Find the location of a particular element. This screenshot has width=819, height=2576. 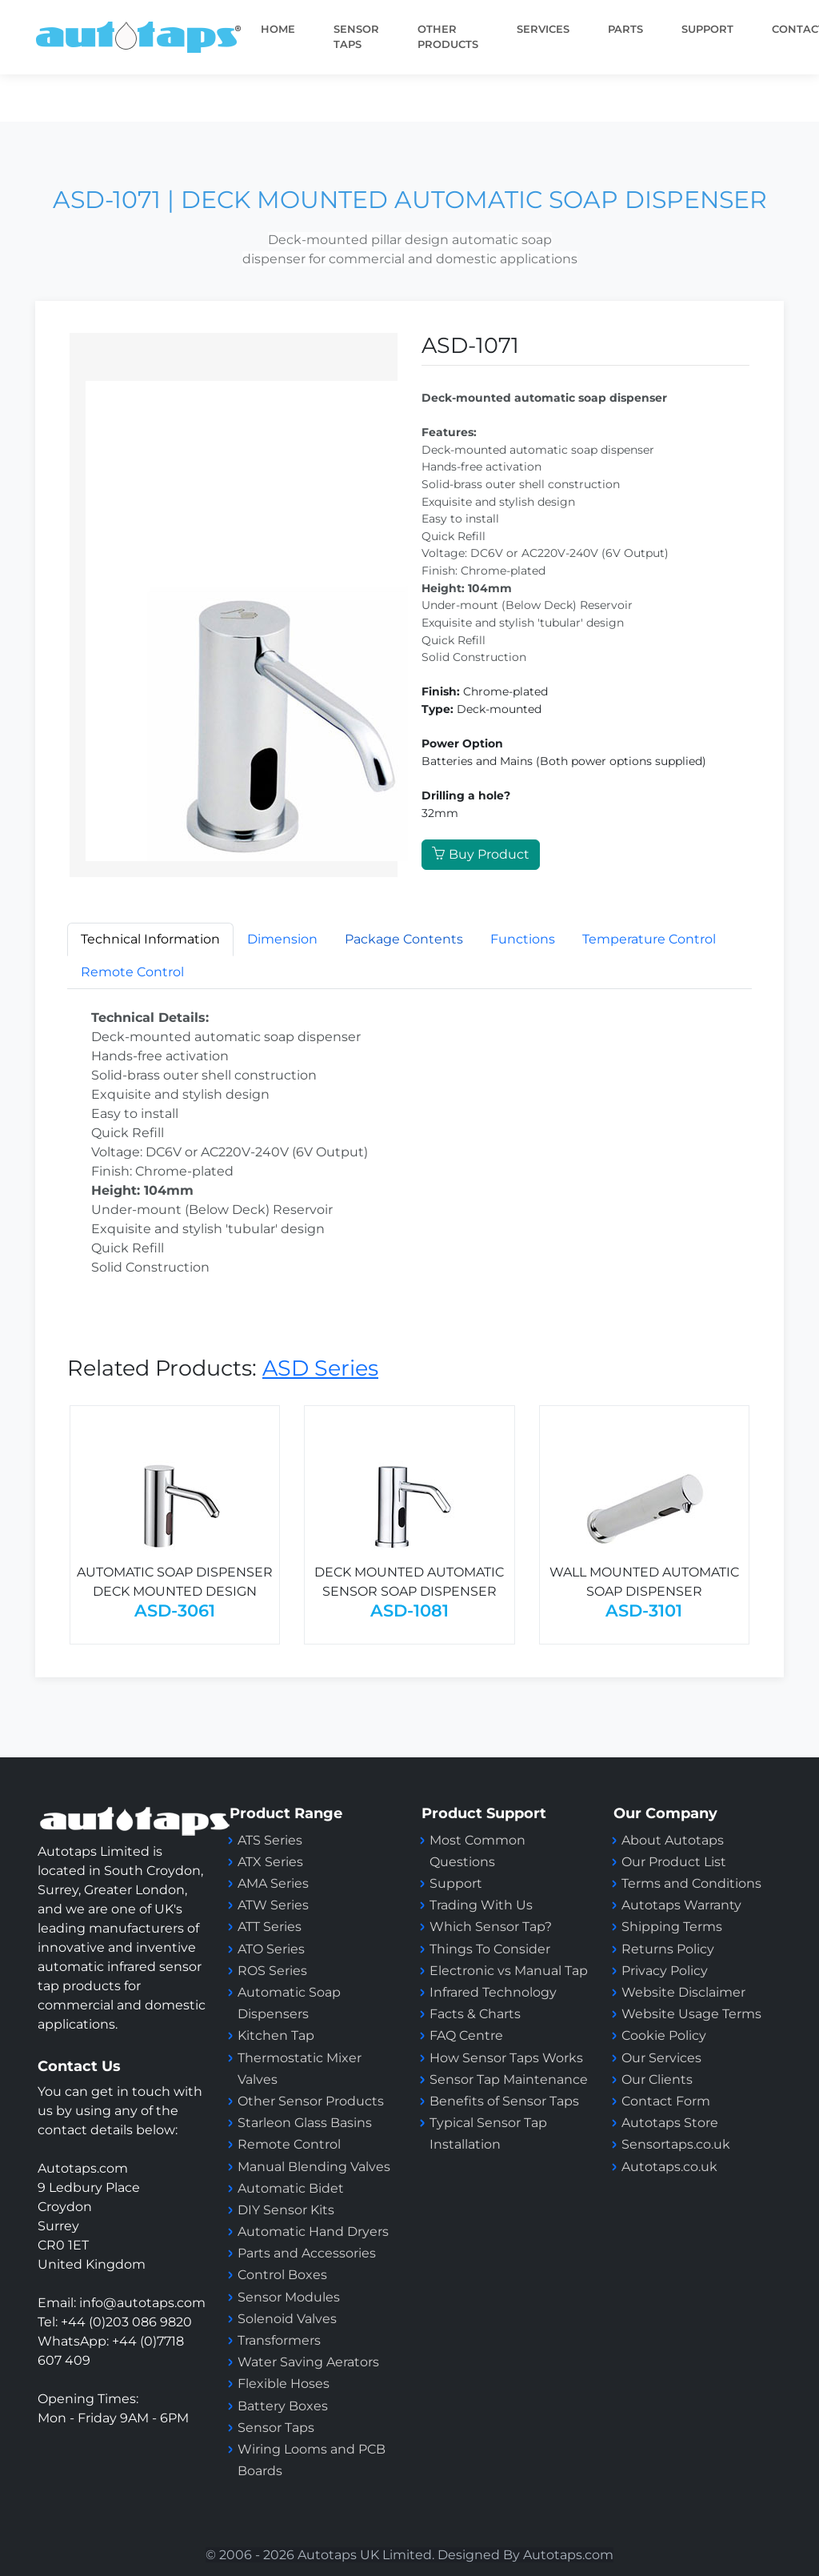

DIY Sensor Kits is located at coordinates (286, 2209).